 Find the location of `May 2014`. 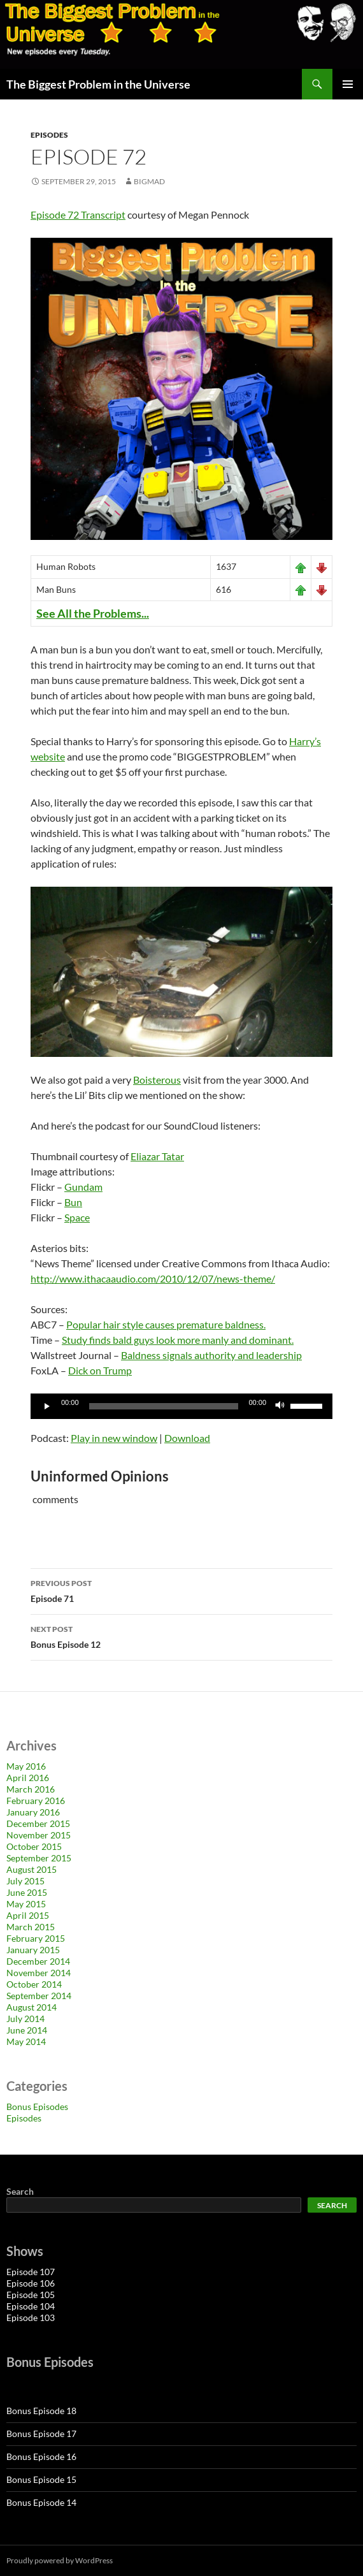

May 2014 is located at coordinates (26, 2041).